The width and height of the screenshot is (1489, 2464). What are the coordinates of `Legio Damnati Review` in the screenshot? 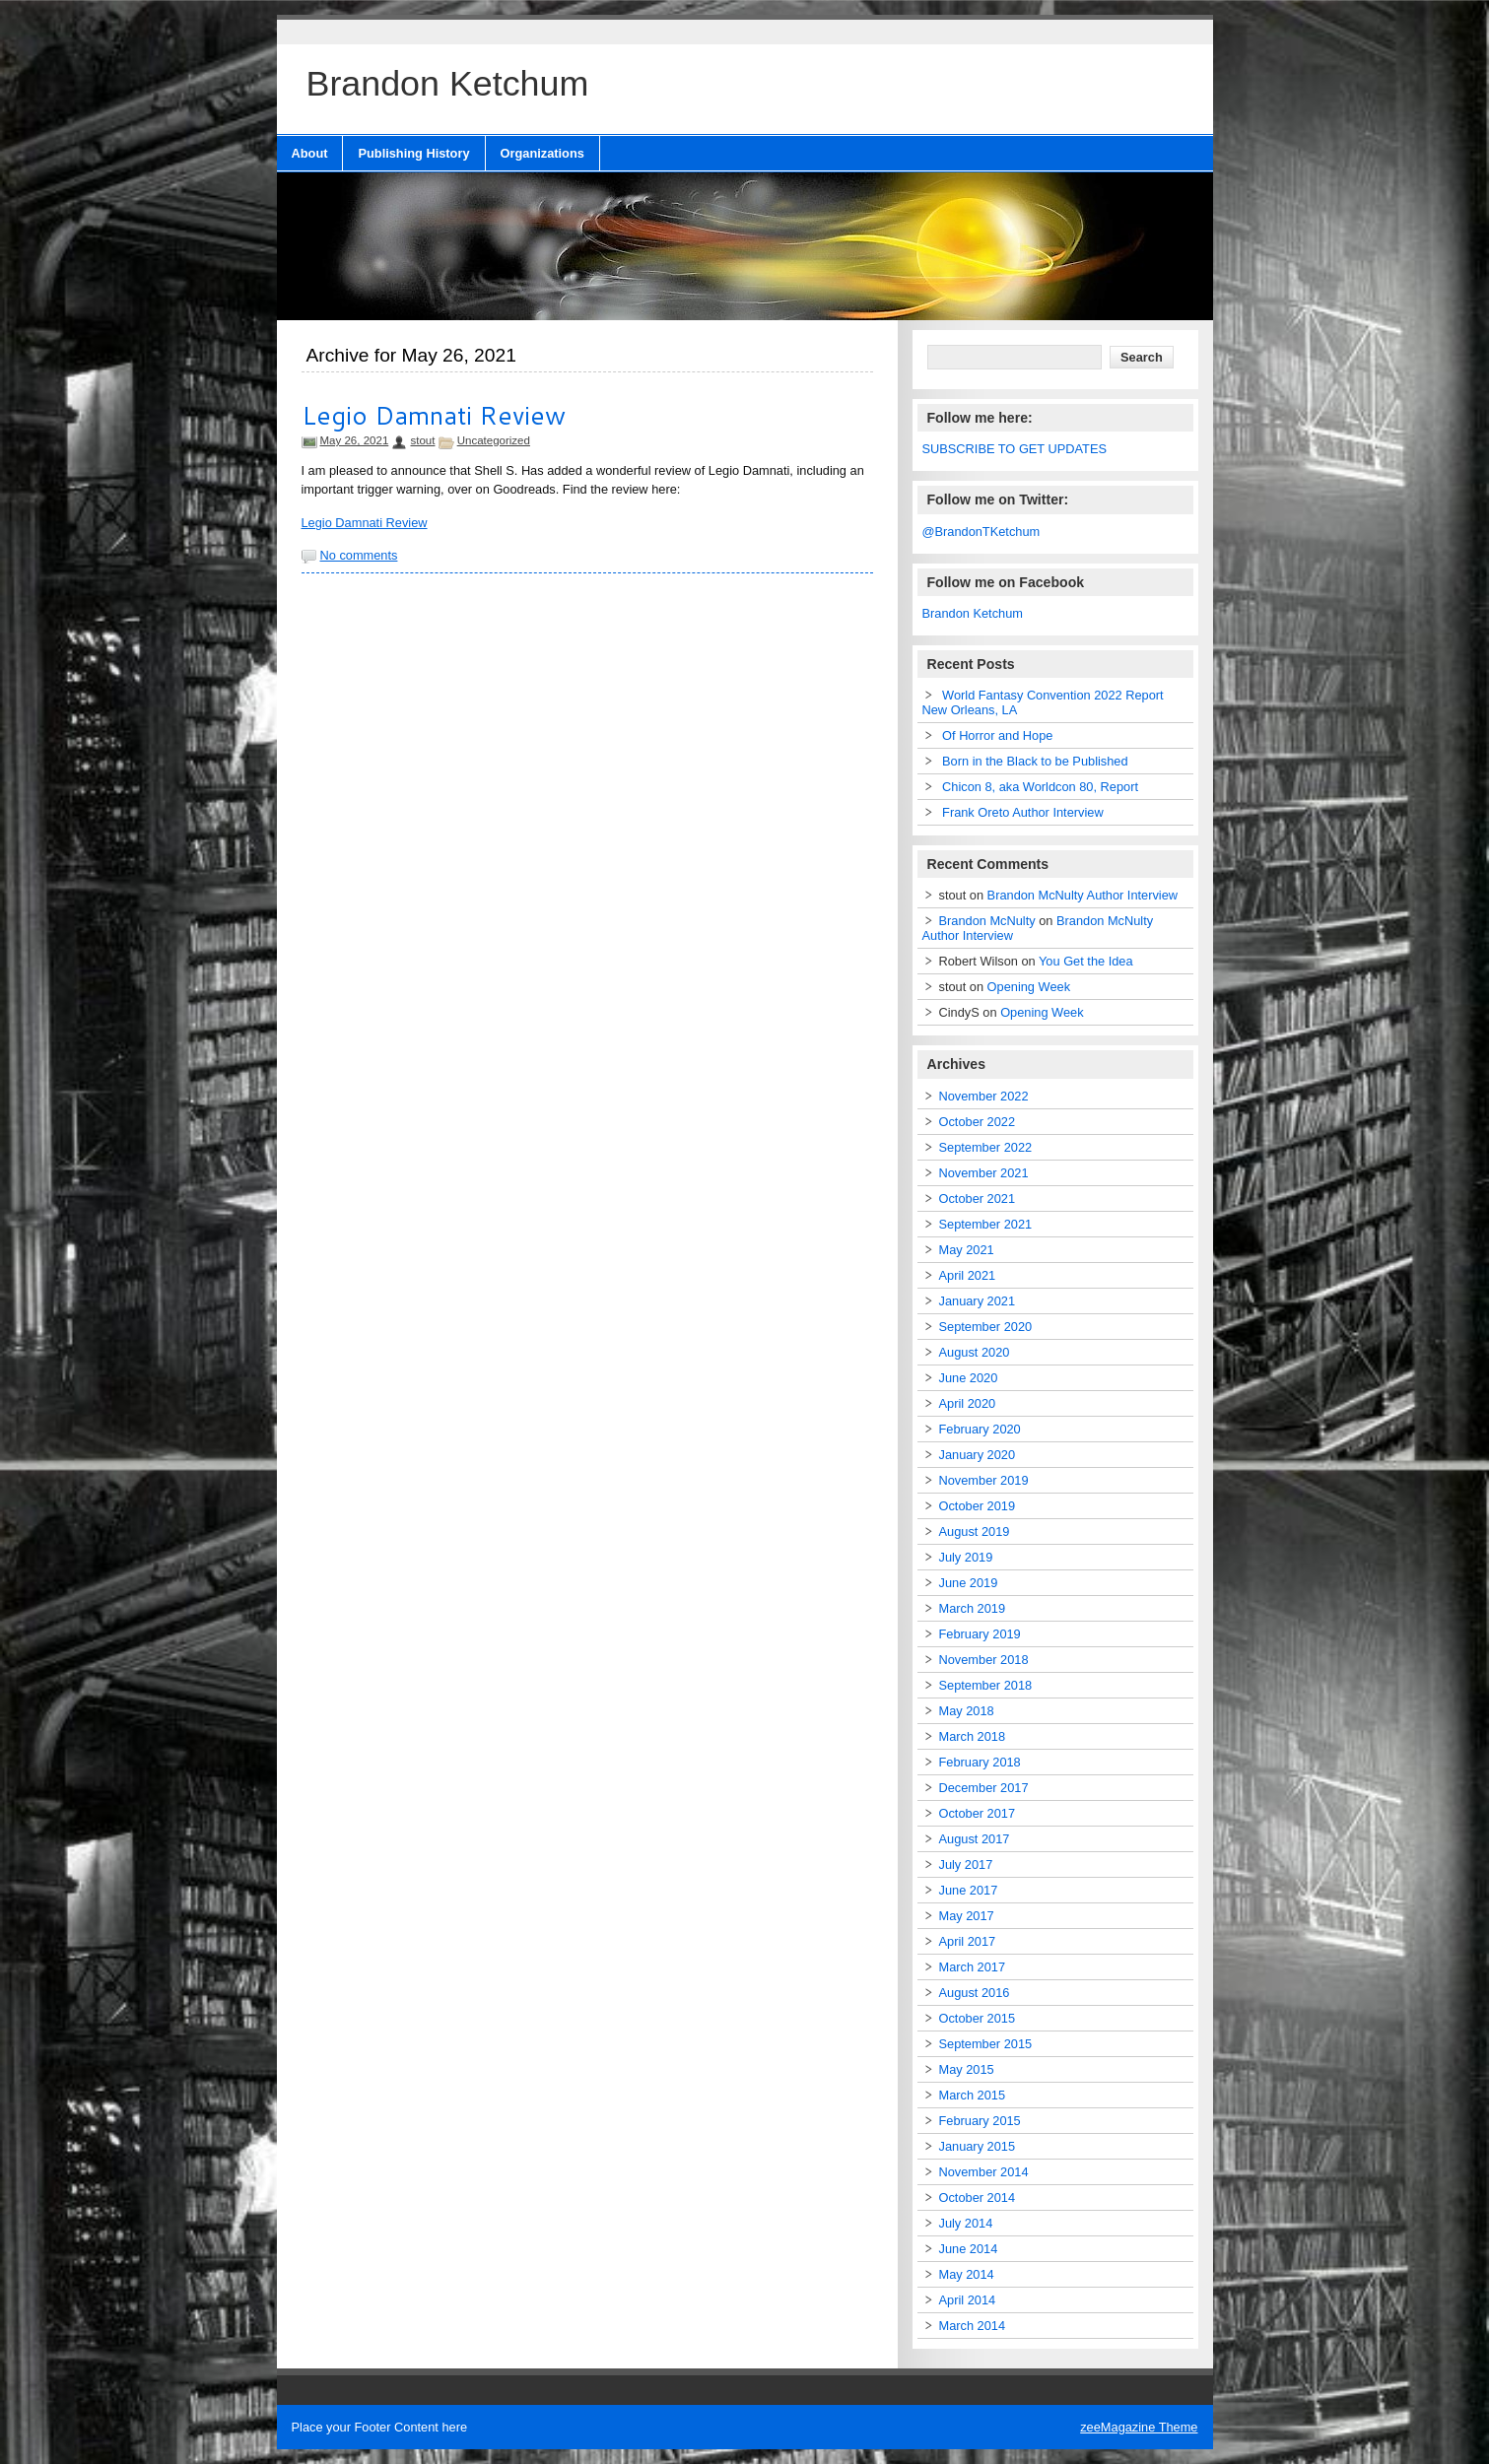 It's located at (434, 415).